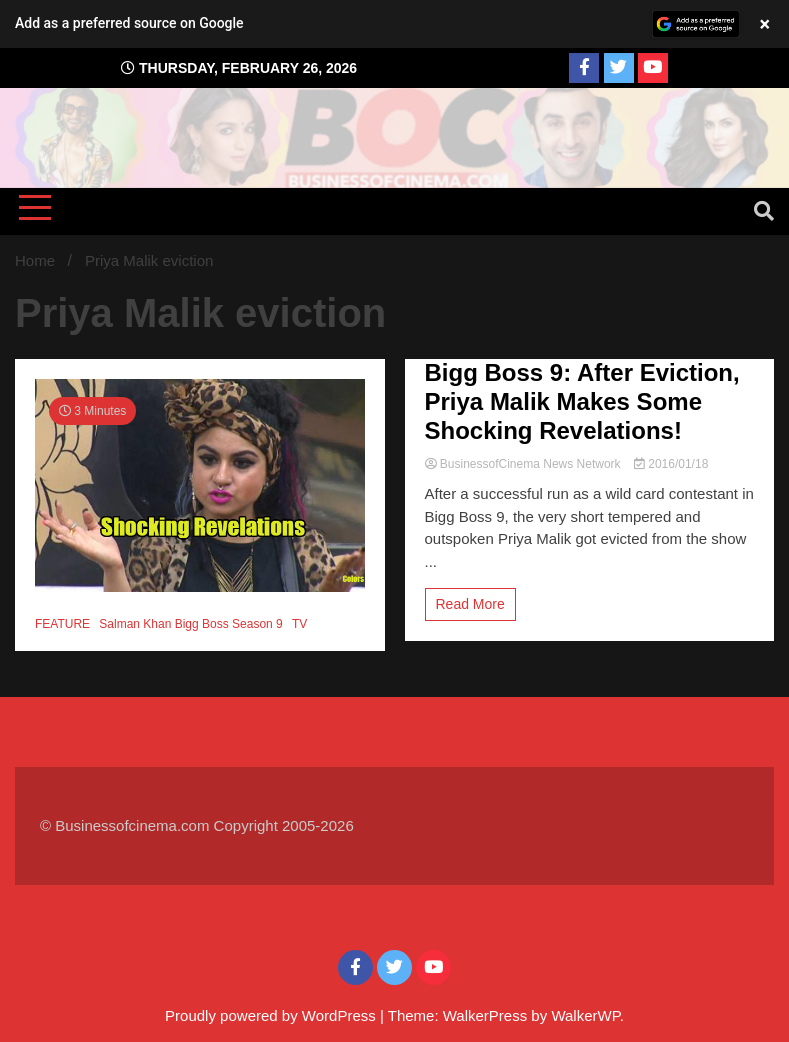 The image size is (789, 1042). I want to click on WalkerWP, so click(585, 1015).